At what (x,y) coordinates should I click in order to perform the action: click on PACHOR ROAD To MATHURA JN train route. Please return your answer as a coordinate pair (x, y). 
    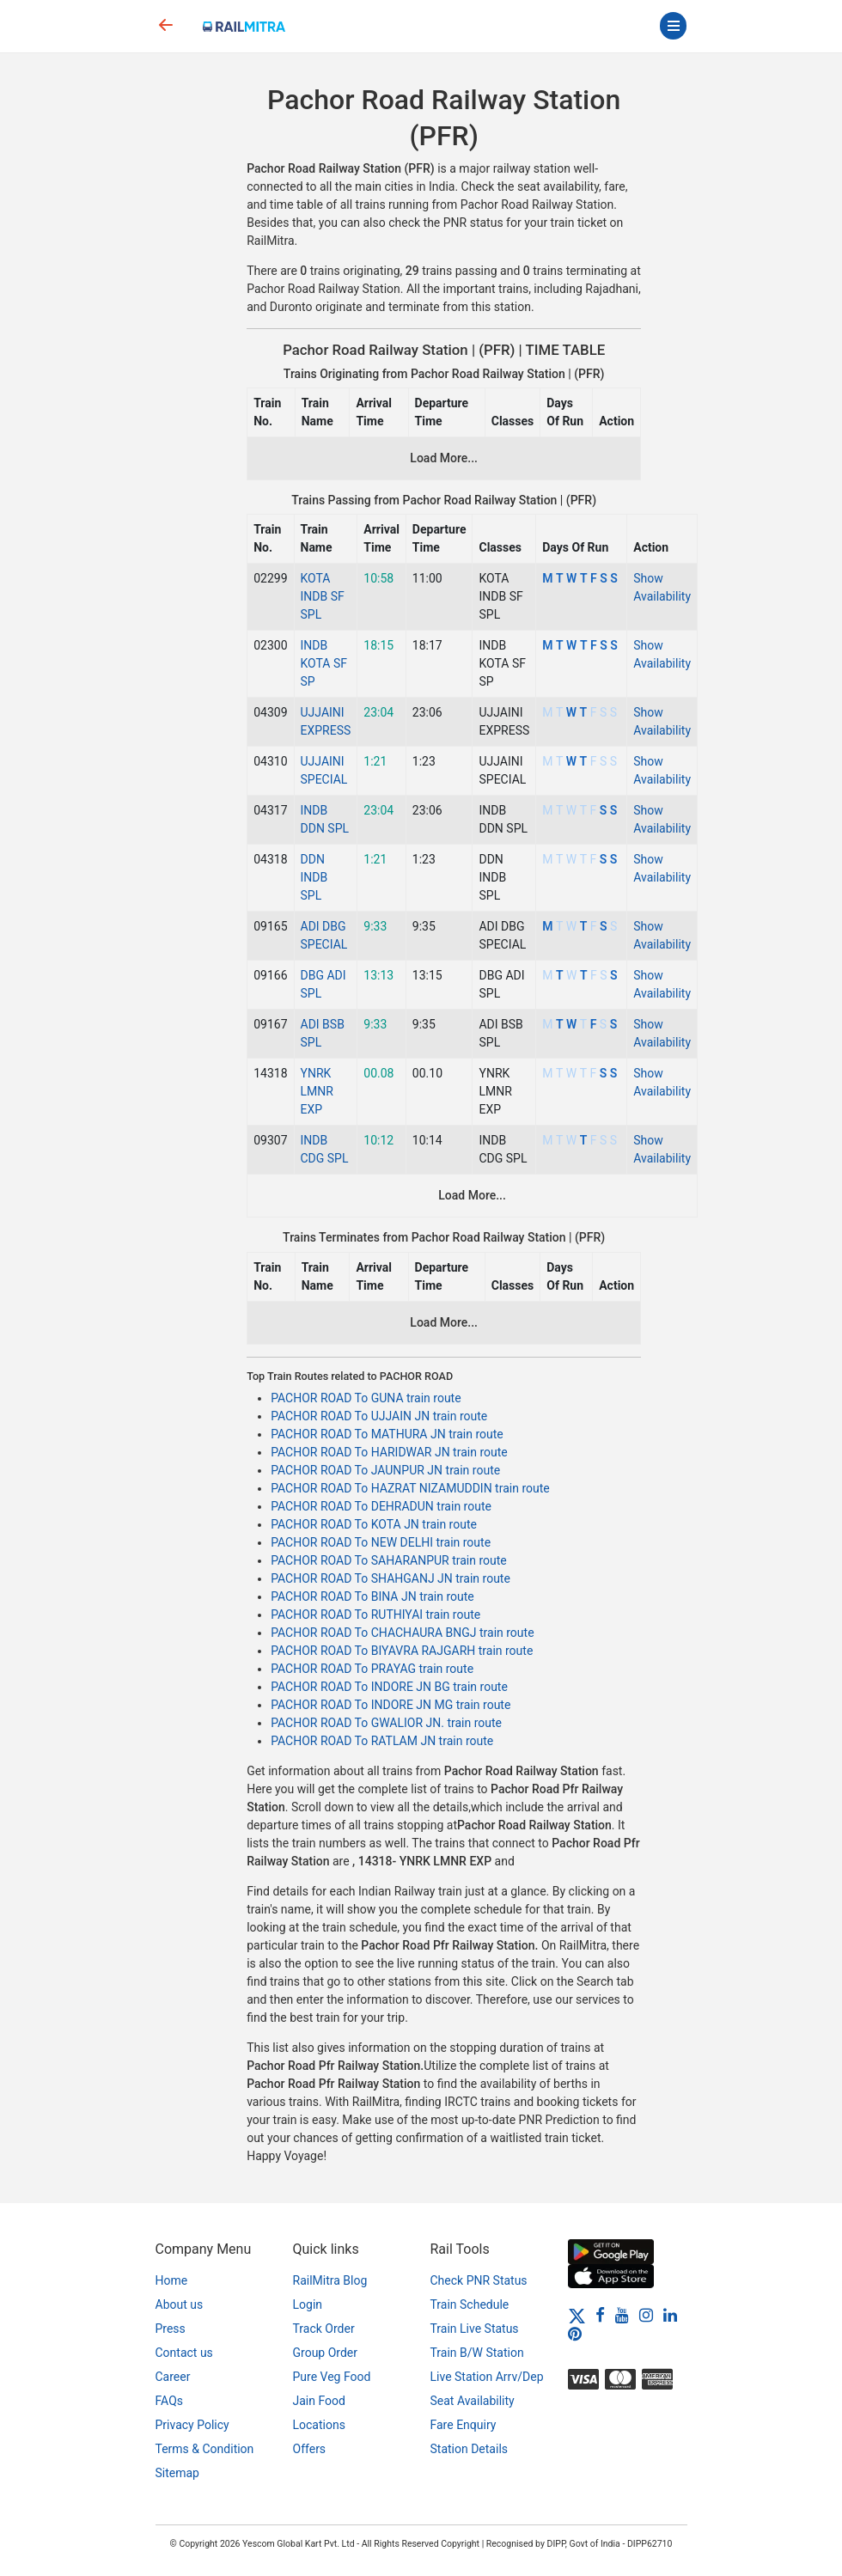
    Looking at the image, I should click on (387, 1434).